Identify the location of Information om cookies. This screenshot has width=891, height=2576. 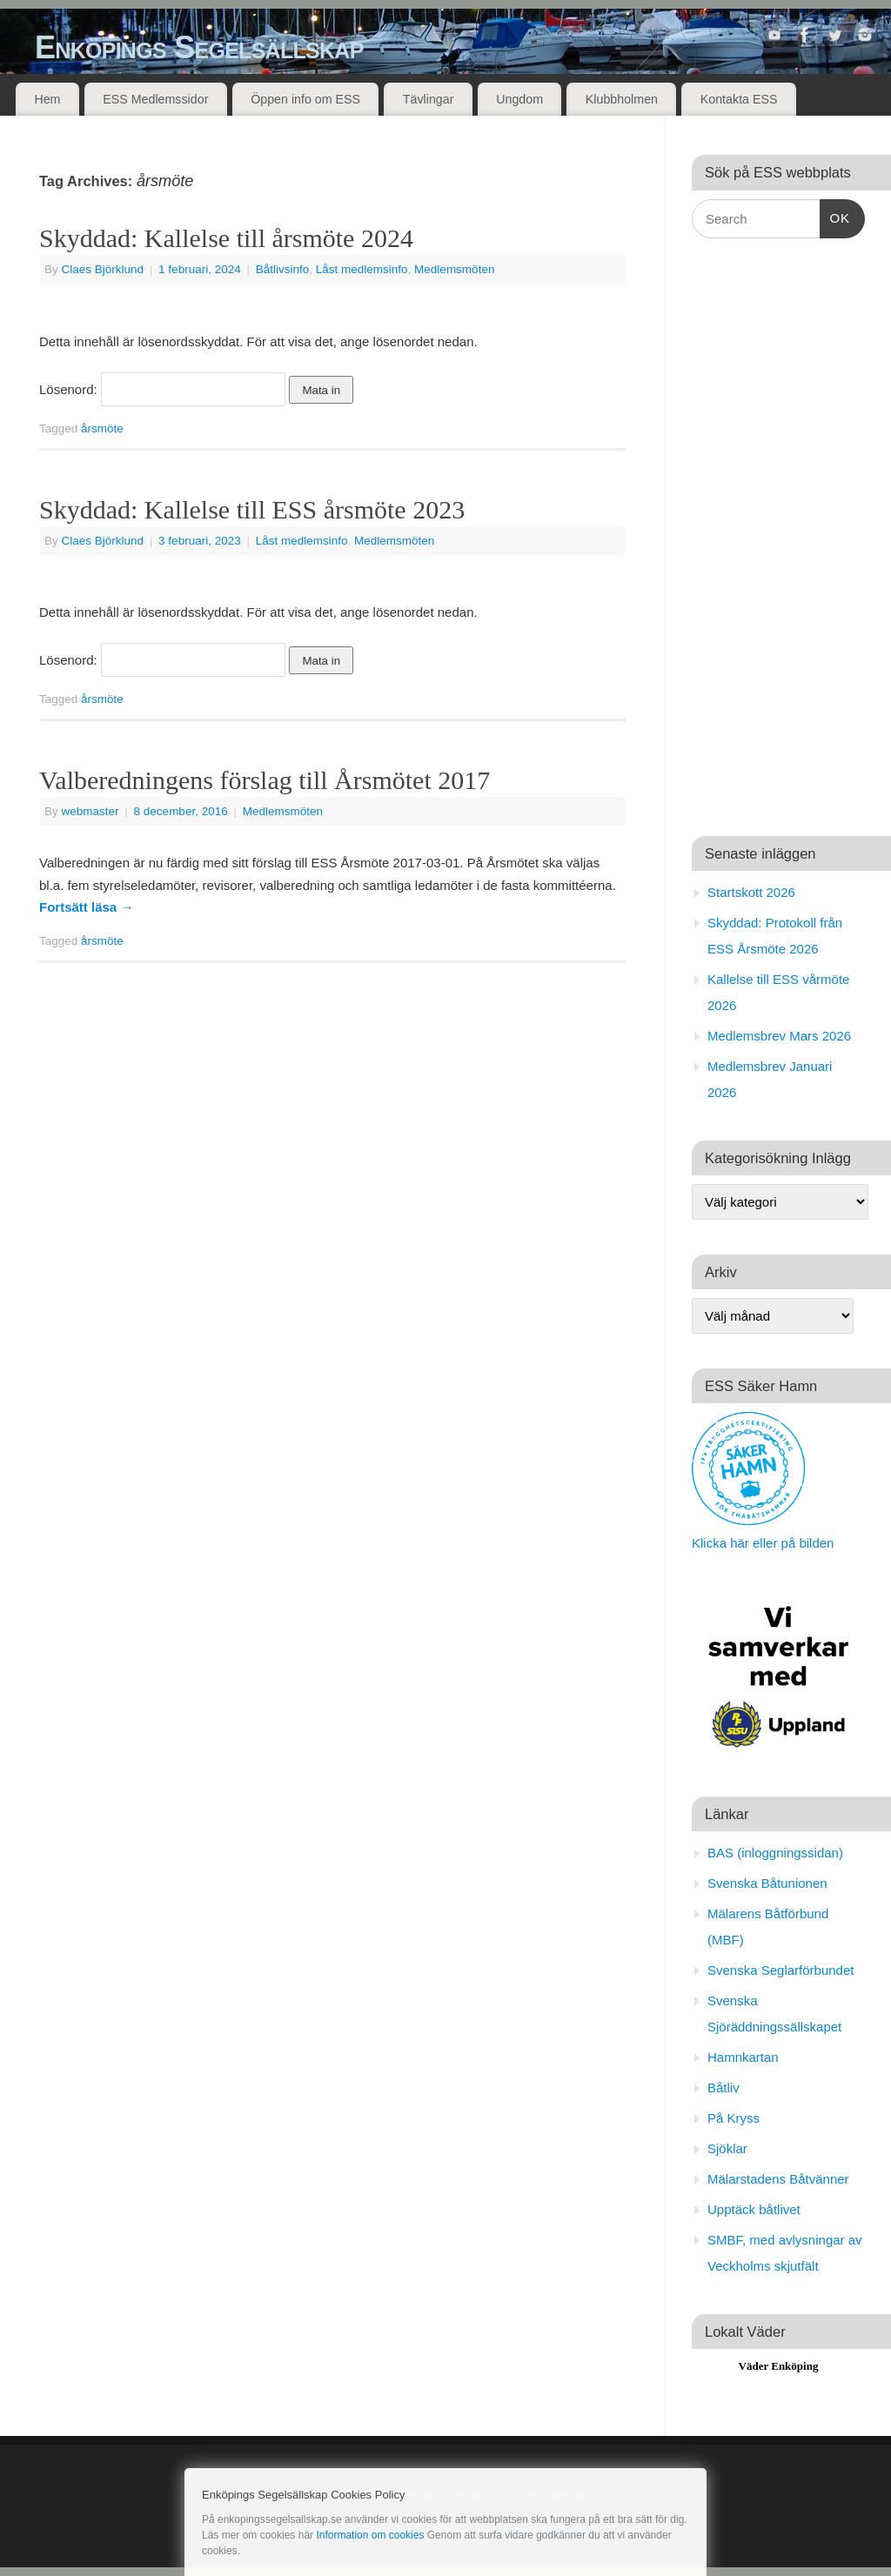
(370, 2535).